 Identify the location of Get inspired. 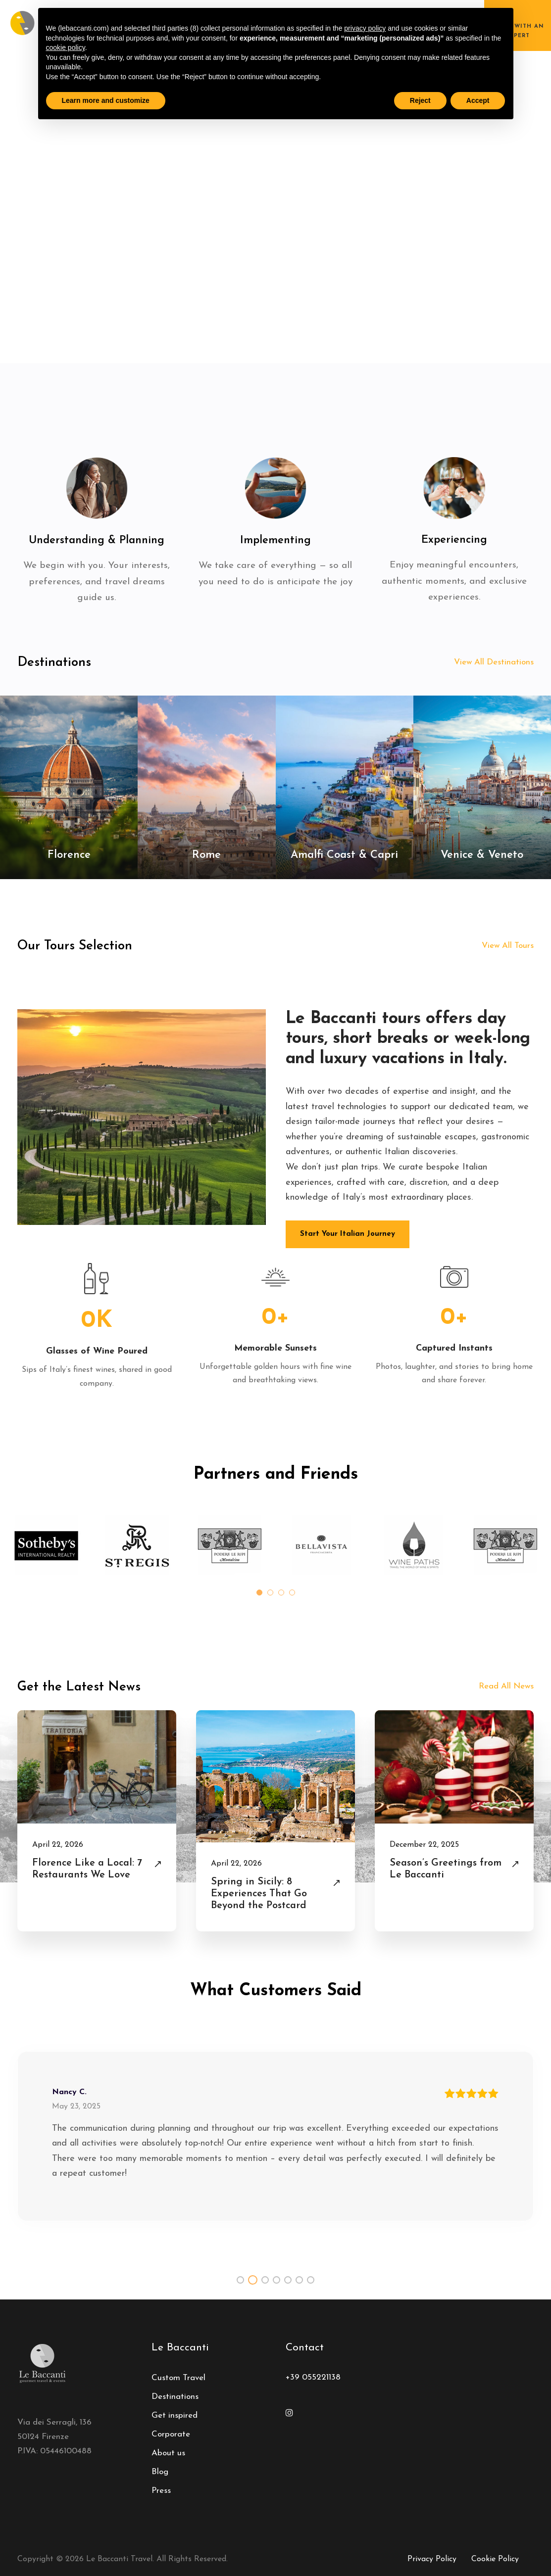
(174, 2415).